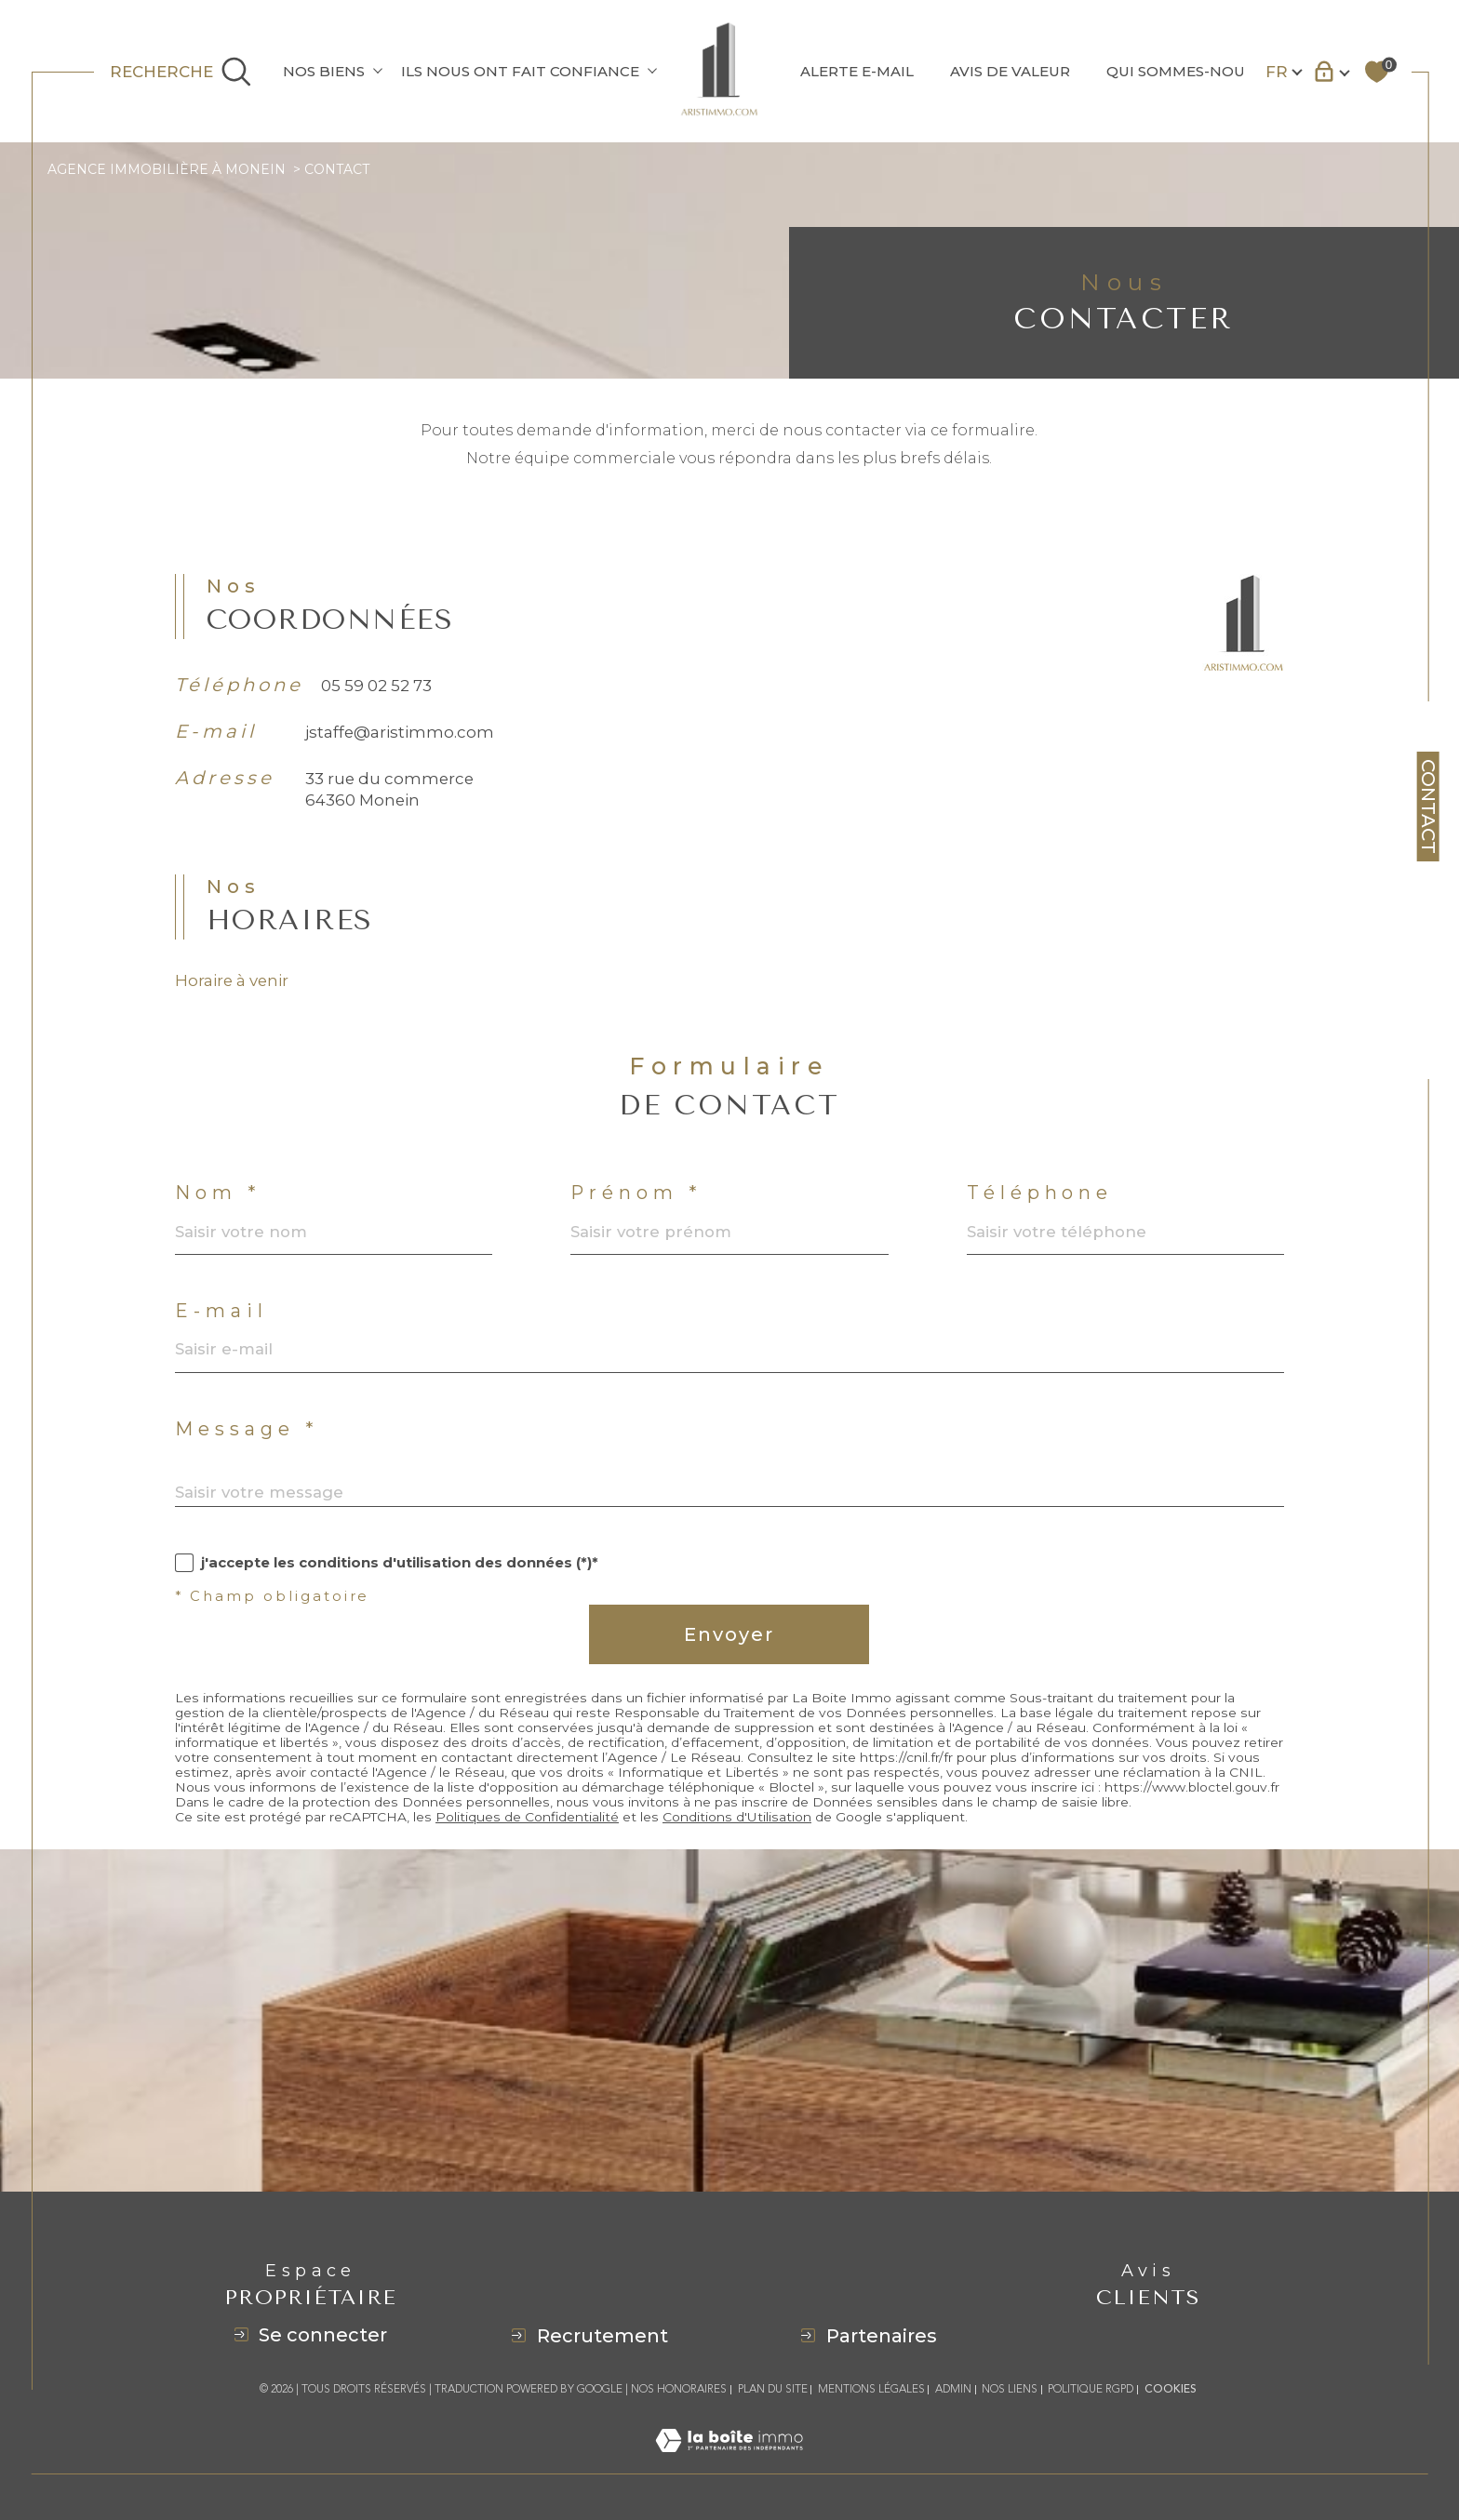  I want to click on ILS NOUS ONT FAIT CONFIANCE, so click(520, 71).